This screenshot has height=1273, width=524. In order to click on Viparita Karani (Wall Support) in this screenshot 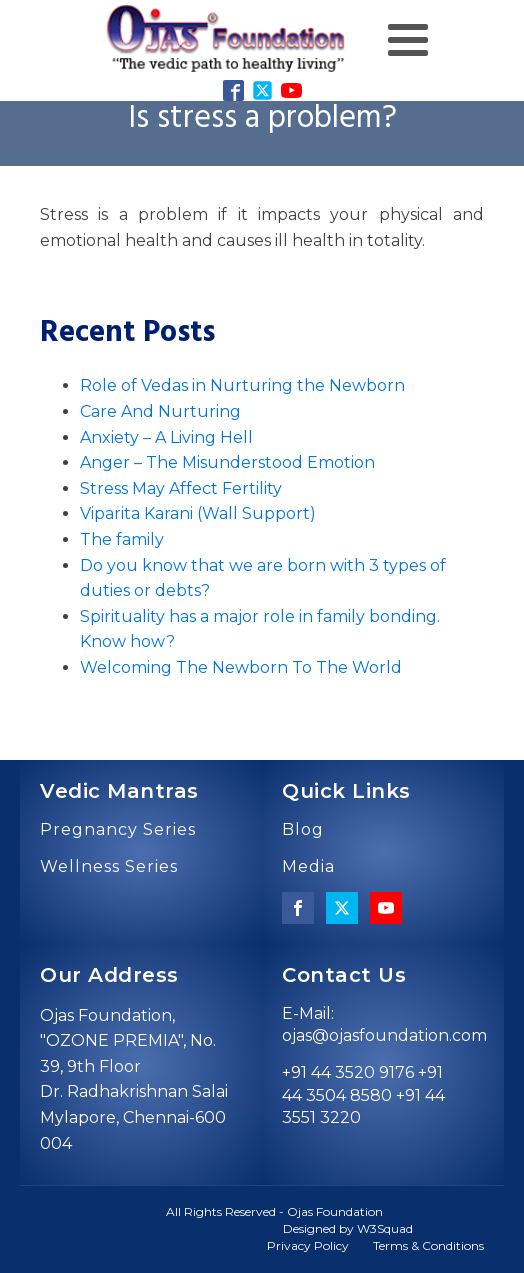, I will do `click(198, 513)`.